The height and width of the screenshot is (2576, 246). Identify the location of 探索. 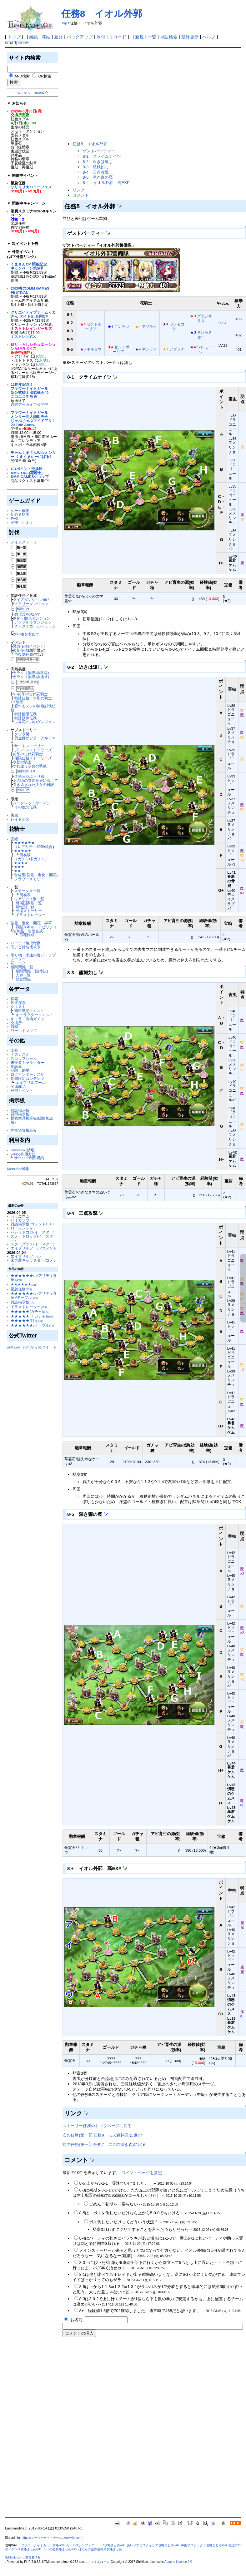
(14, 999).